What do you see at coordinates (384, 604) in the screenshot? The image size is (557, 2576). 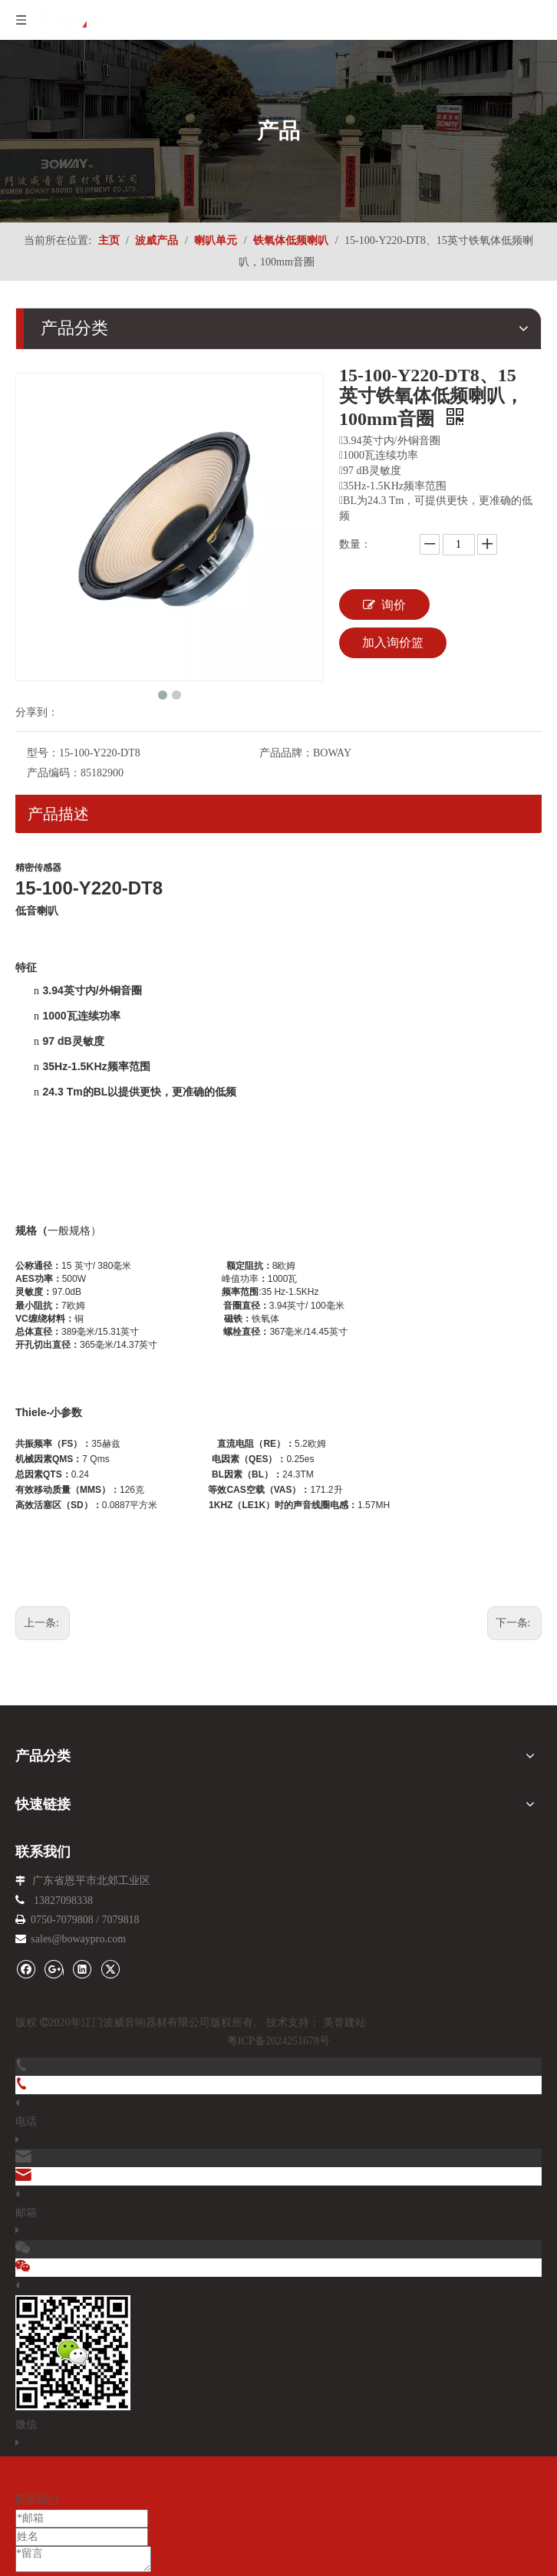 I see `询价` at bounding box center [384, 604].